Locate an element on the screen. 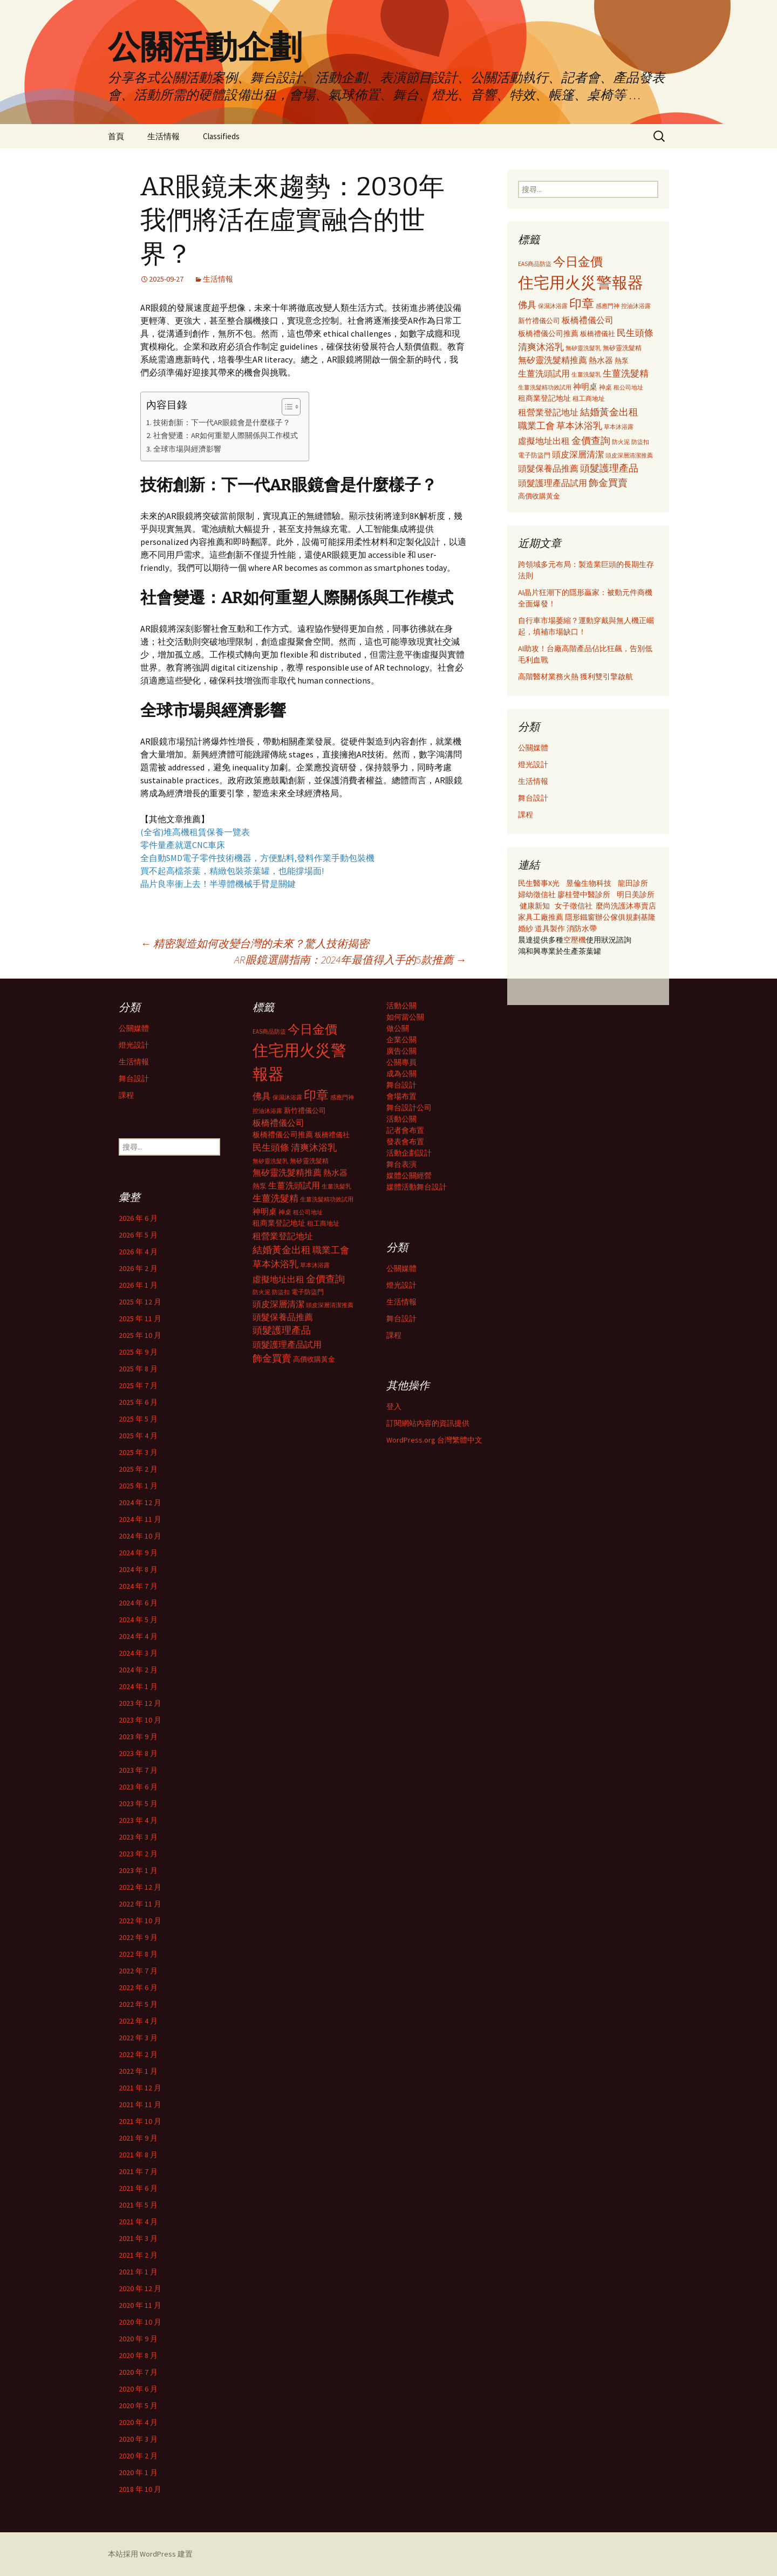 Image resolution: width=777 pixels, height=2576 pixels. 清爽沐浴乳 [清爽沐浴乳 (542 個項目)] is located at coordinates (541, 347).